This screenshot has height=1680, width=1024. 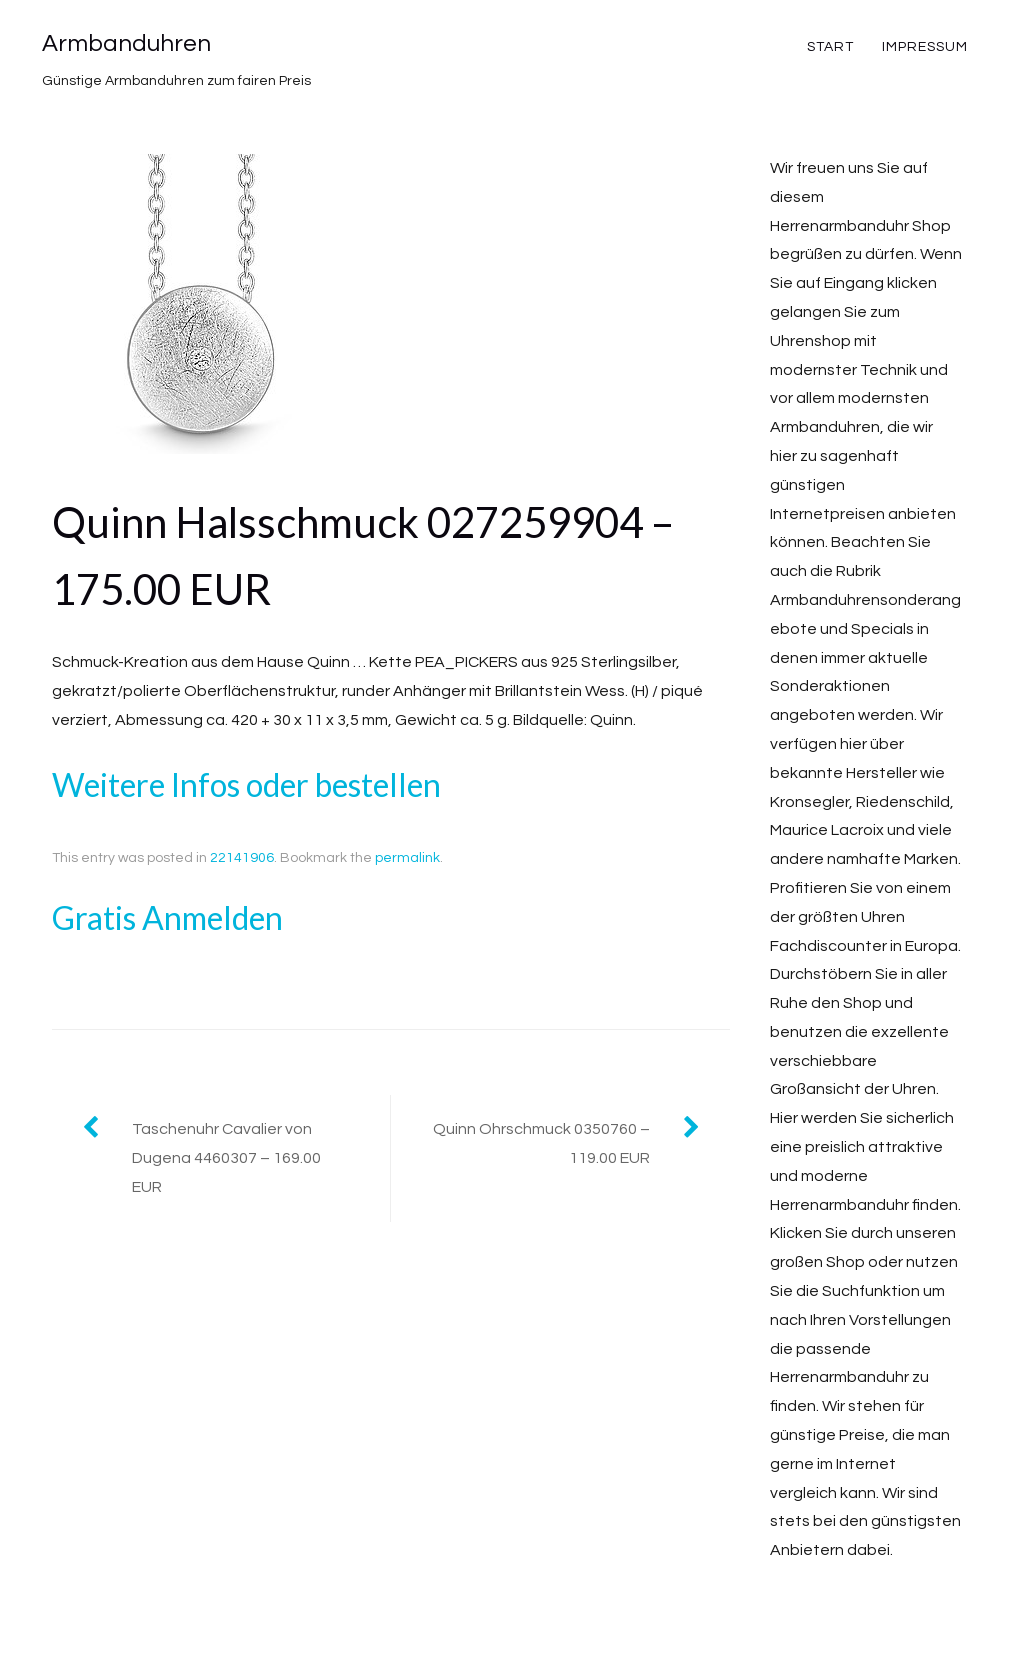 What do you see at coordinates (226, 1158) in the screenshot?
I see `Taschenuhr Cavalier von Dugena 4460307 – 169.00 EUR` at bounding box center [226, 1158].